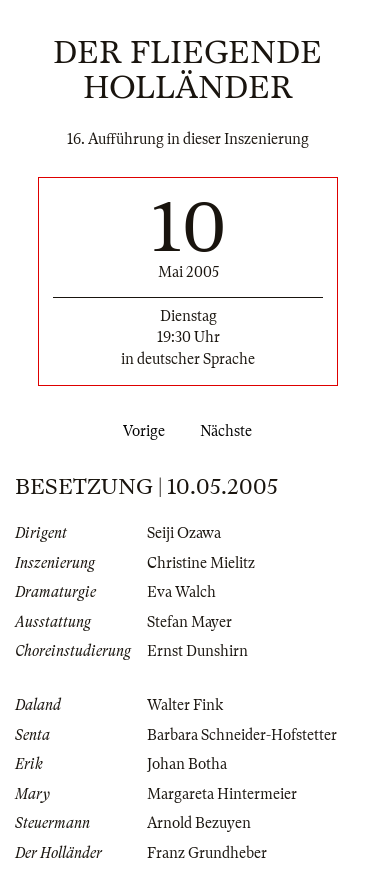  What do you see at coordinates (199, 823) in the screenshot?
I see `Arnold Bezuyen` at bounding box center [199, 823].